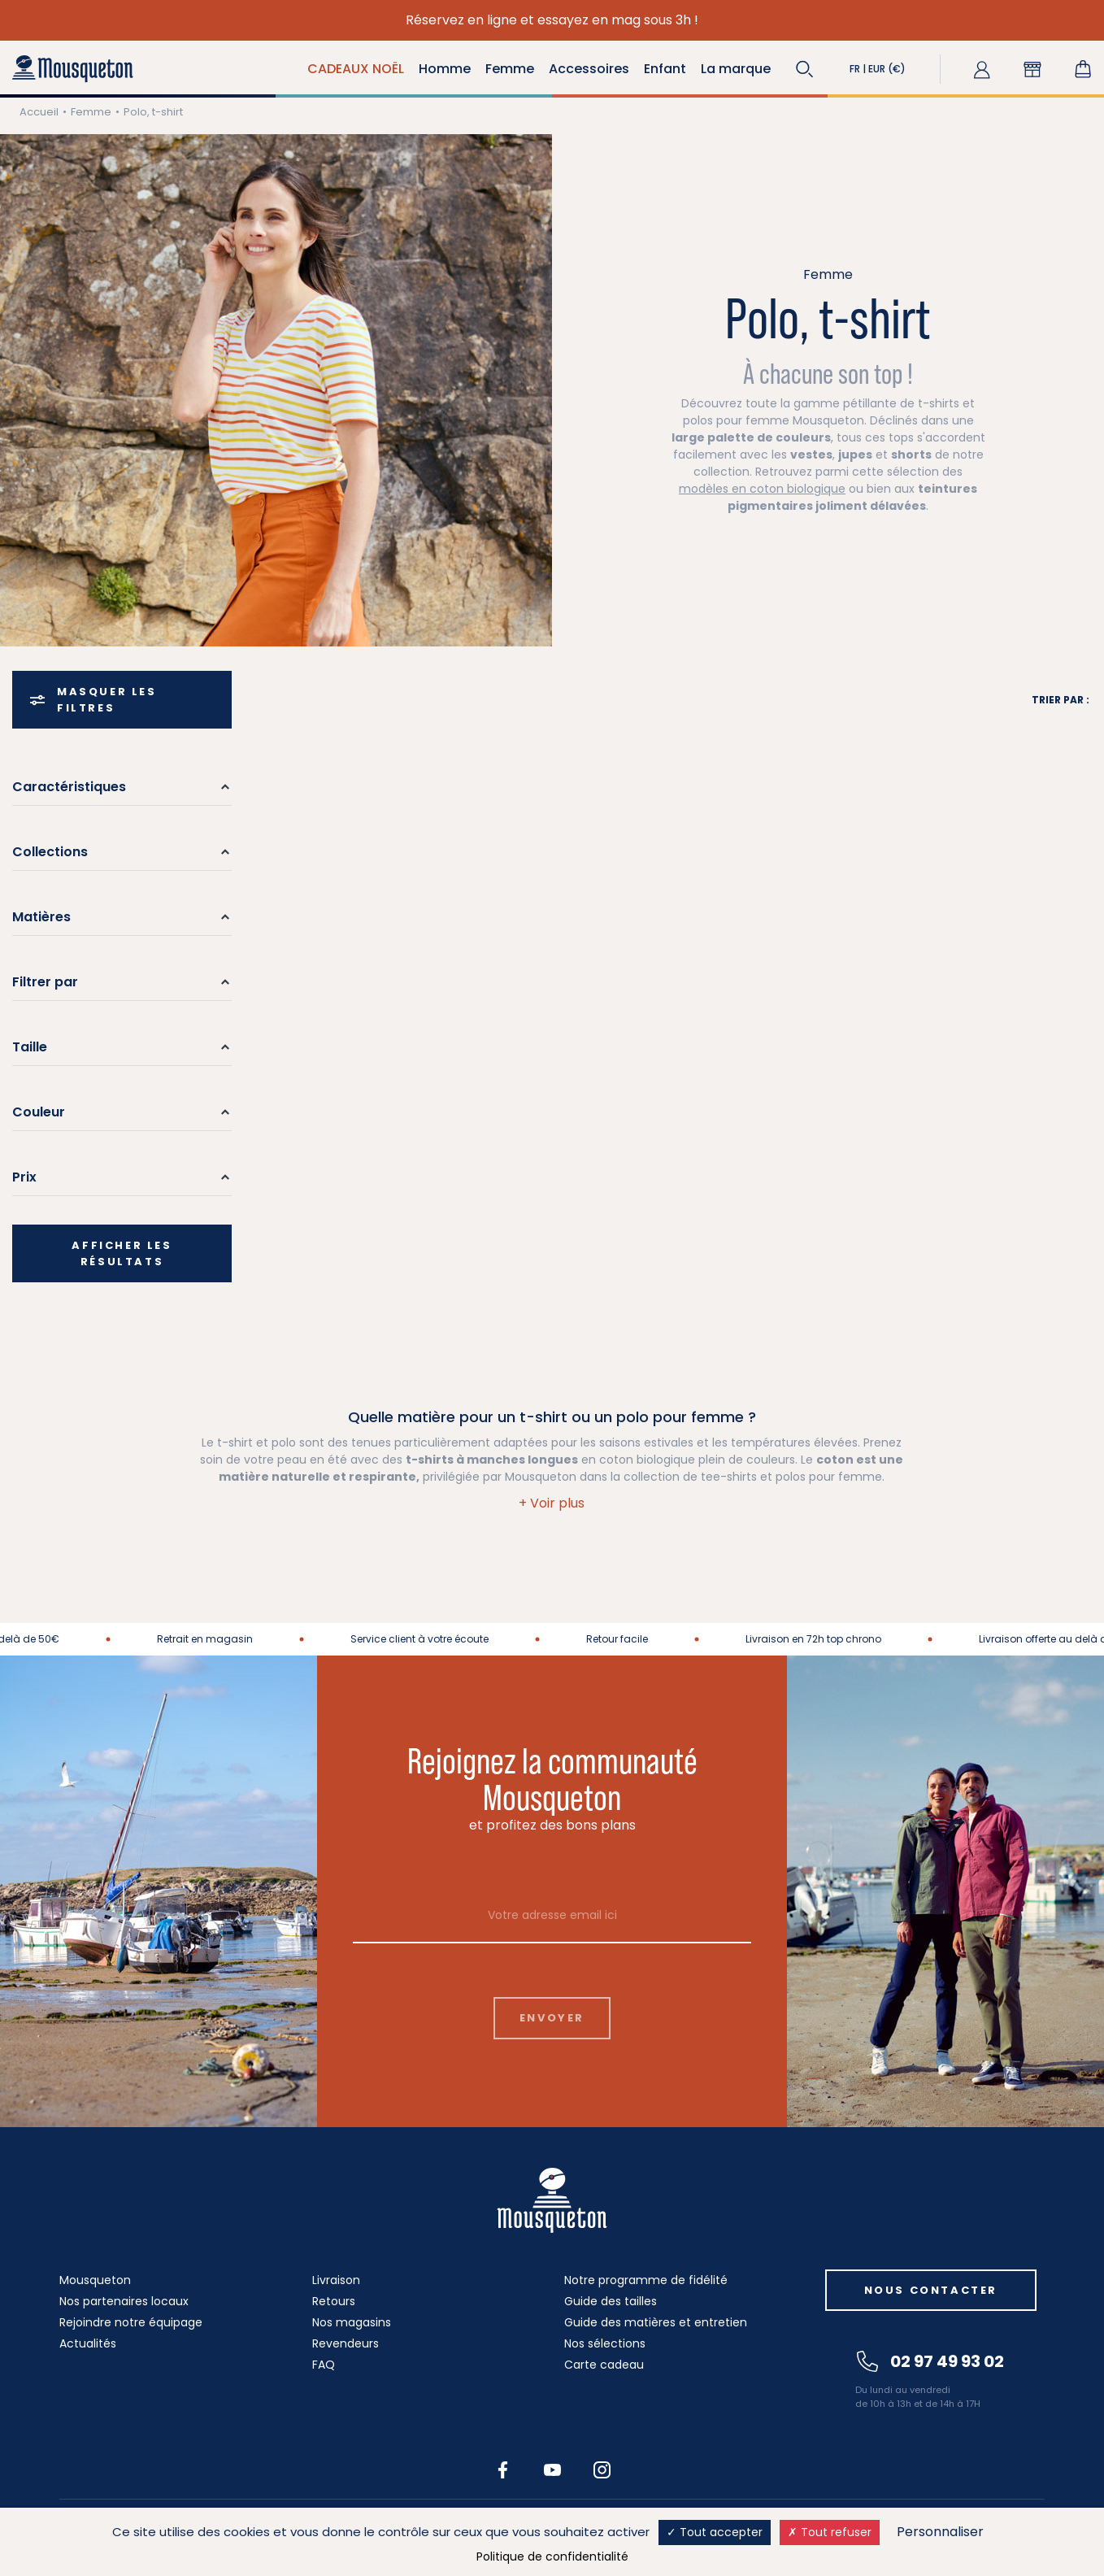 The height and width of the screenshot is (2576, 1104). I want to click on CADEAUX NOËL [button], so click(355, 68).